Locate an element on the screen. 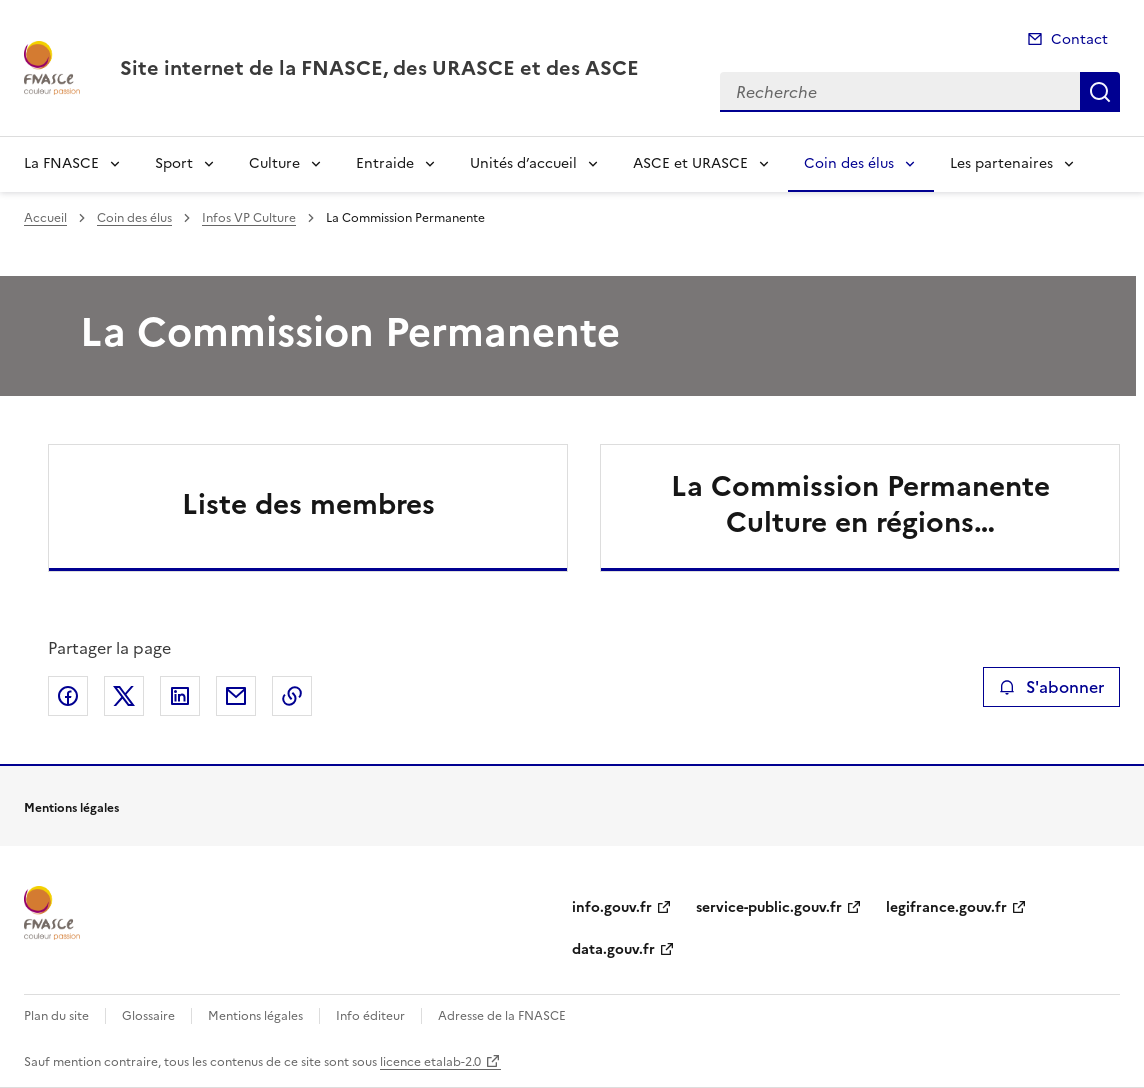  licence etalab-2.0 is located at coordinates (430, 1062).